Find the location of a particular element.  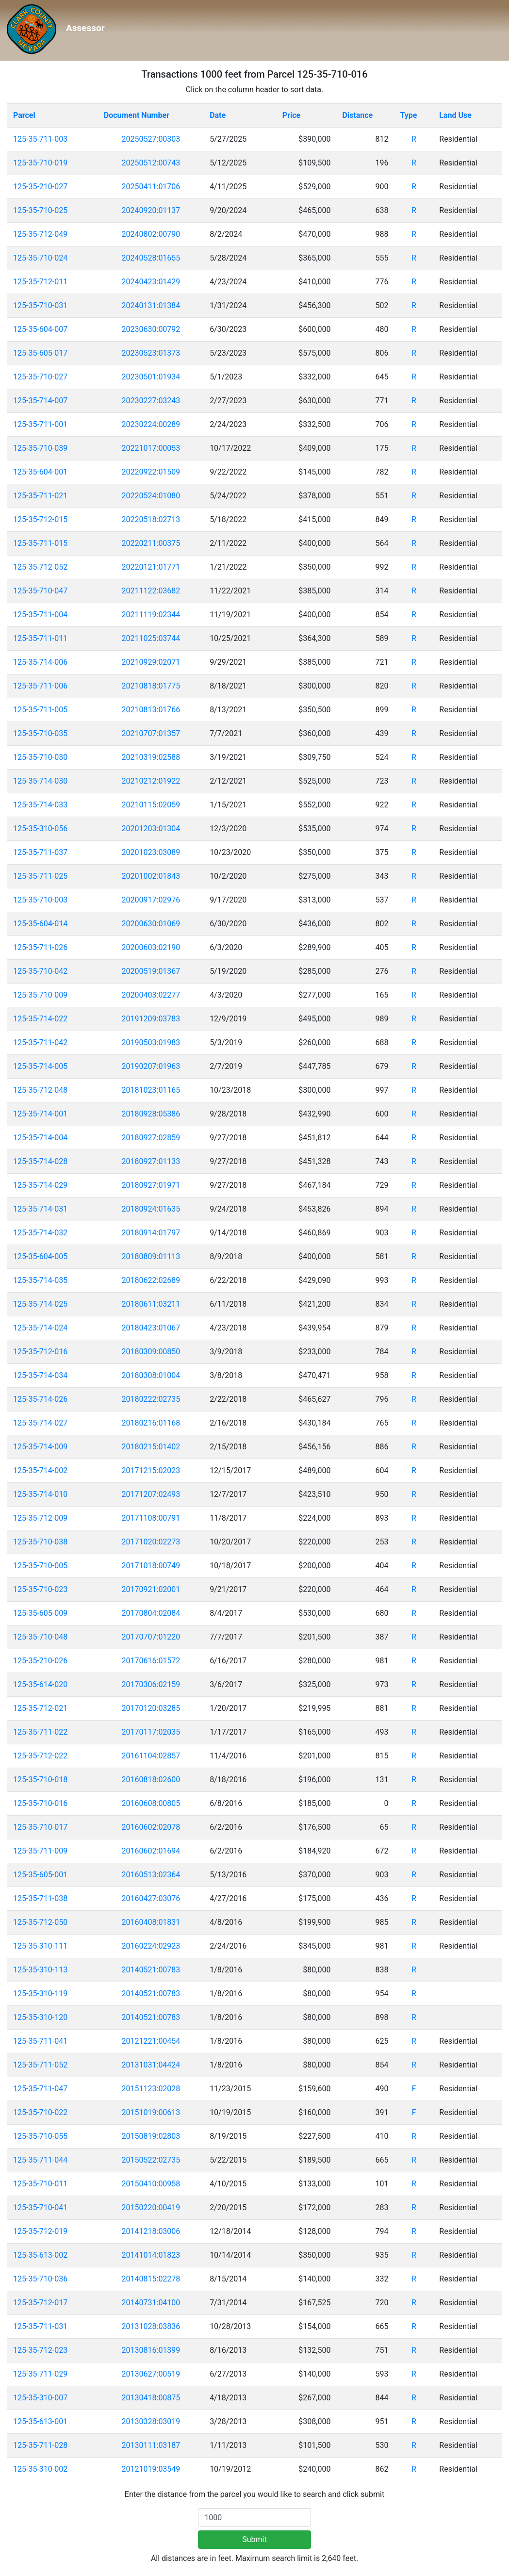

20210813:01766 is located at coordinates (151, 709).